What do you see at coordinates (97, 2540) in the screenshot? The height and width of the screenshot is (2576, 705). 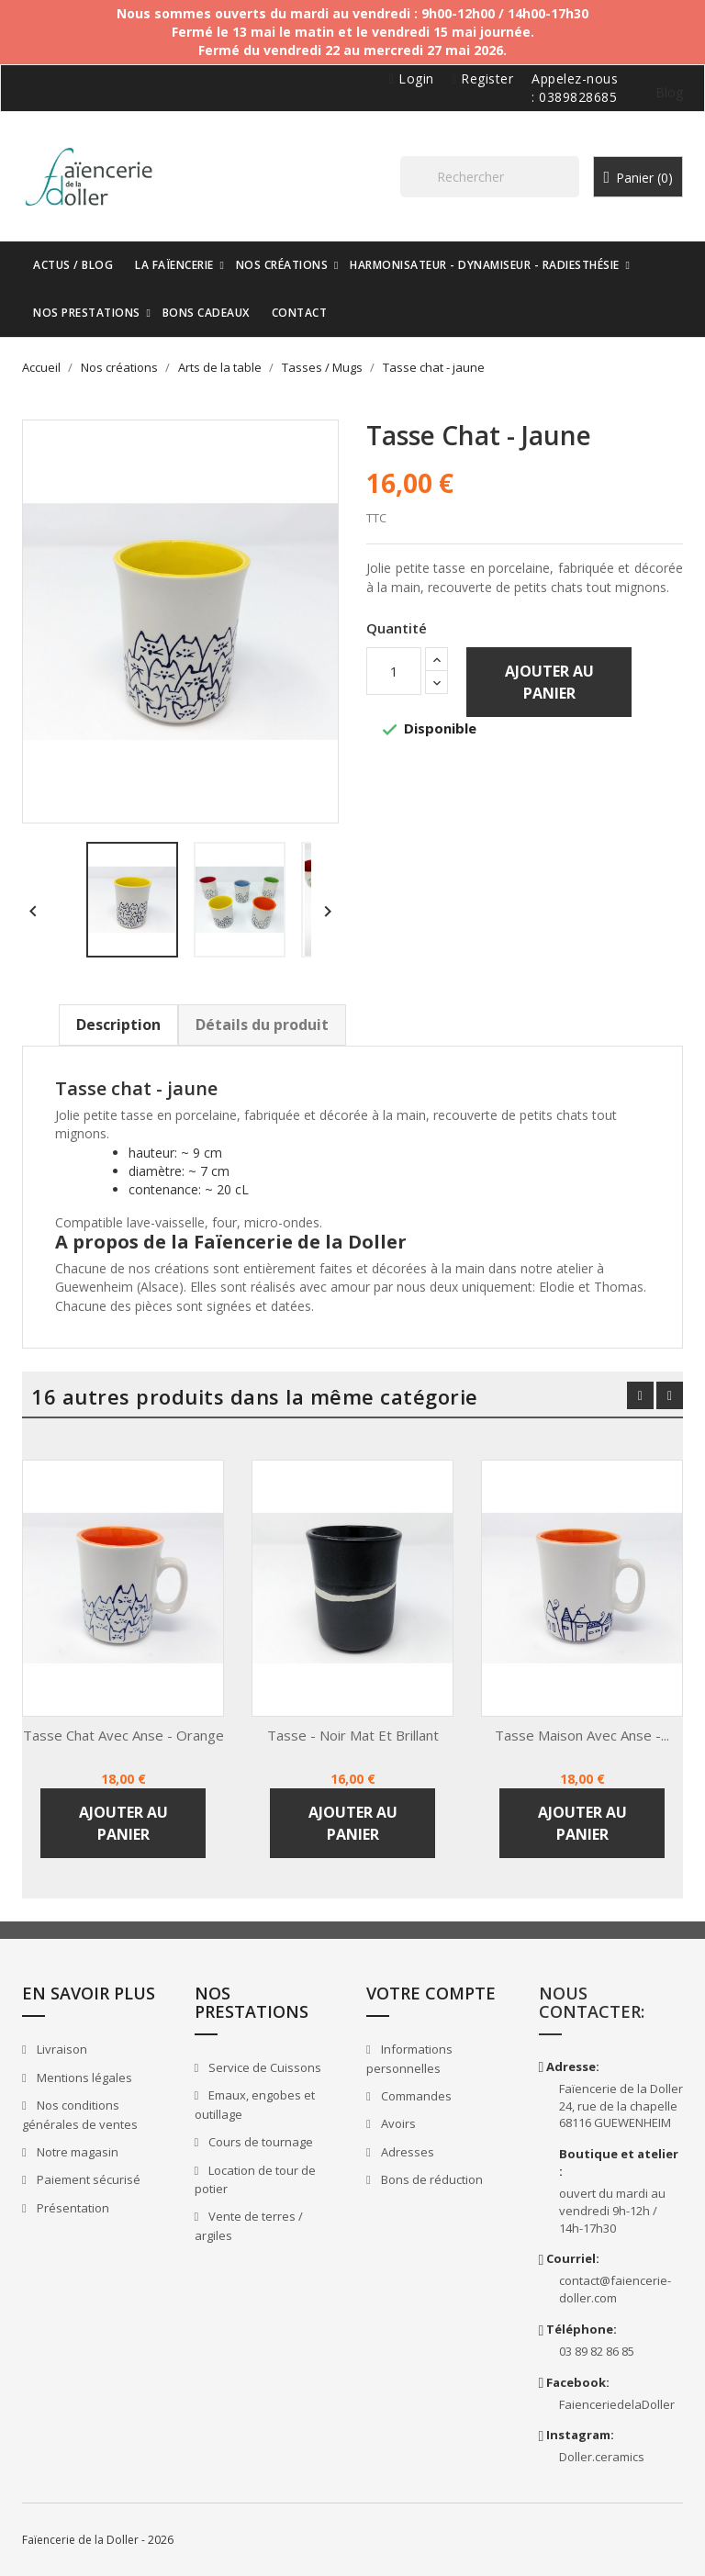 I see `Faïencerie de la Doller - 2026` at bounding box center [97, 2540].